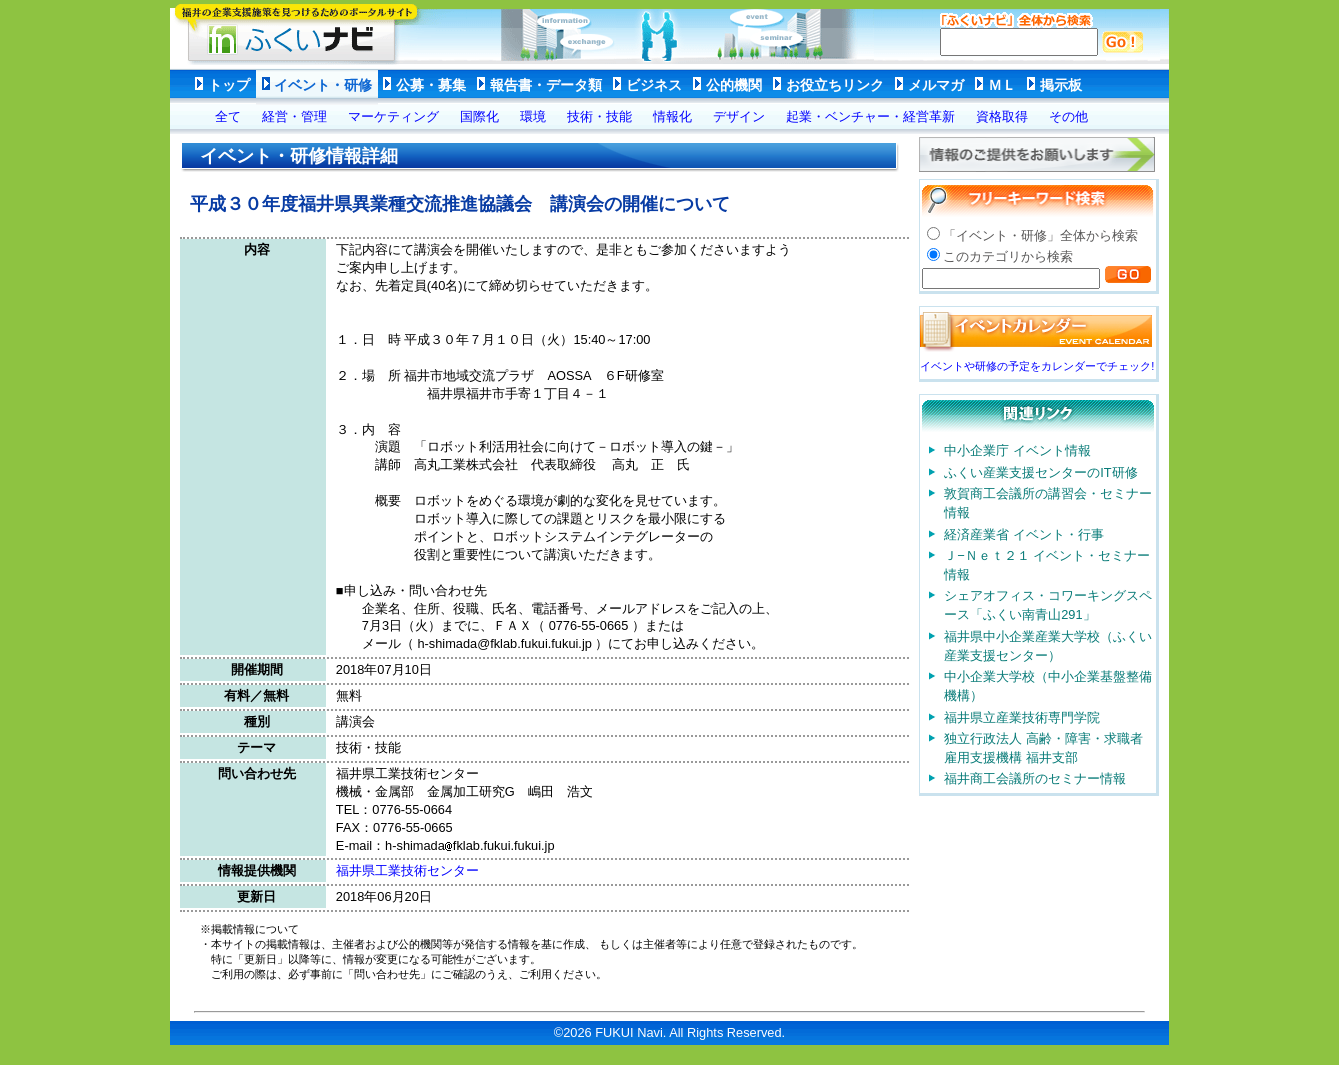 This screenshot has height=1065, width=1339. What do you see at coordinates (870, 116) in the screenshot?
I see `起業・ベンチャー・経営革新` at bounding box center [870, 116].